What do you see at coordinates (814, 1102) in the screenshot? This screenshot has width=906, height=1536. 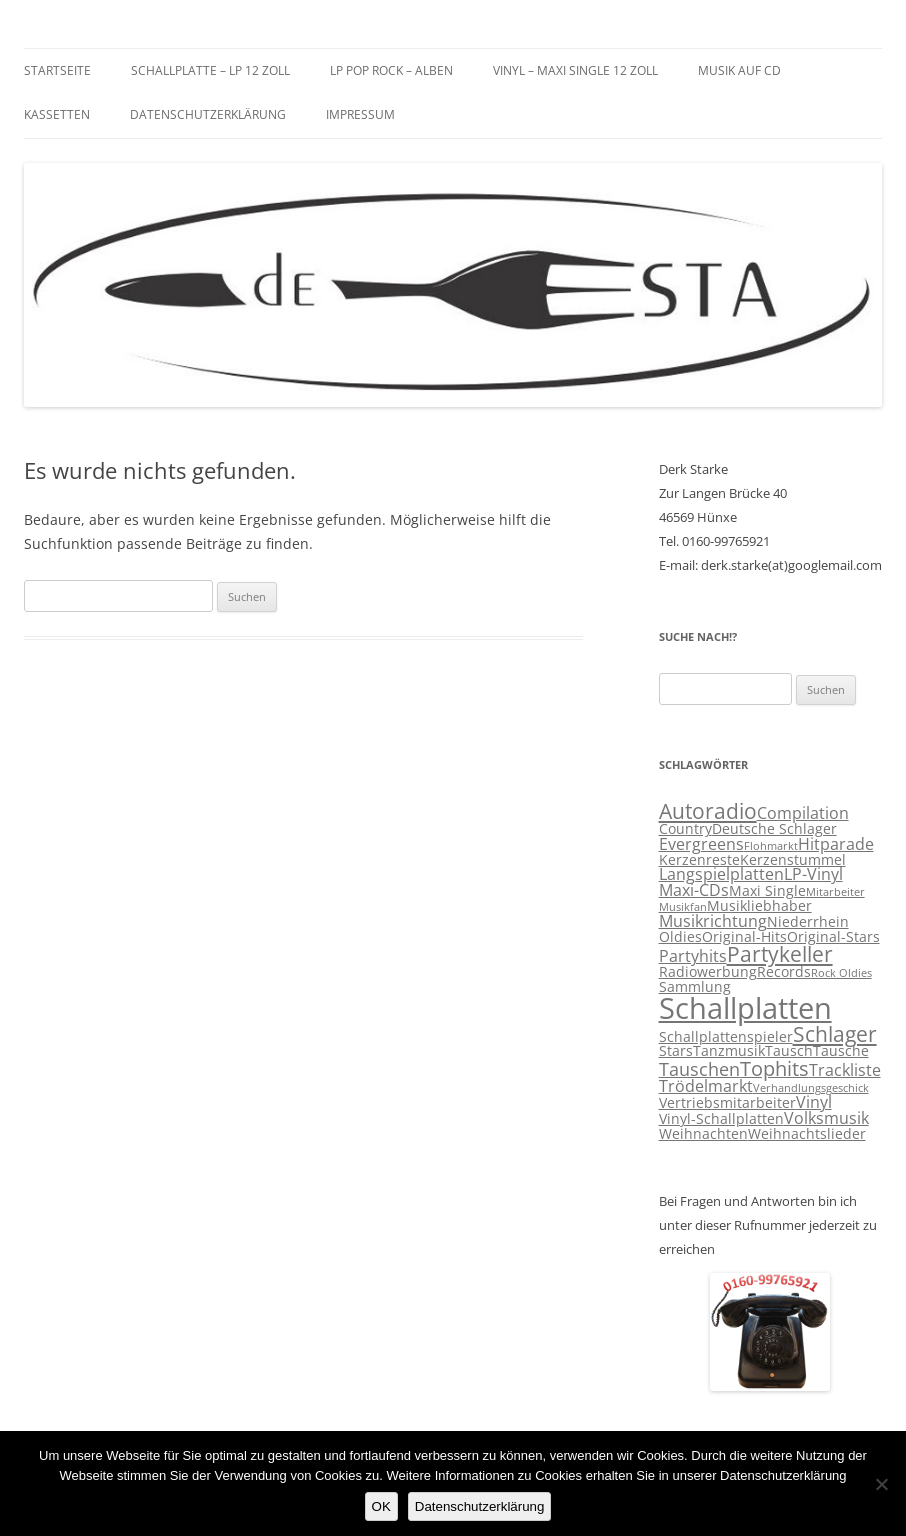 I see `Vinyl [Vinyl (4 Einträge)]` at bounding box center [814, 1102].